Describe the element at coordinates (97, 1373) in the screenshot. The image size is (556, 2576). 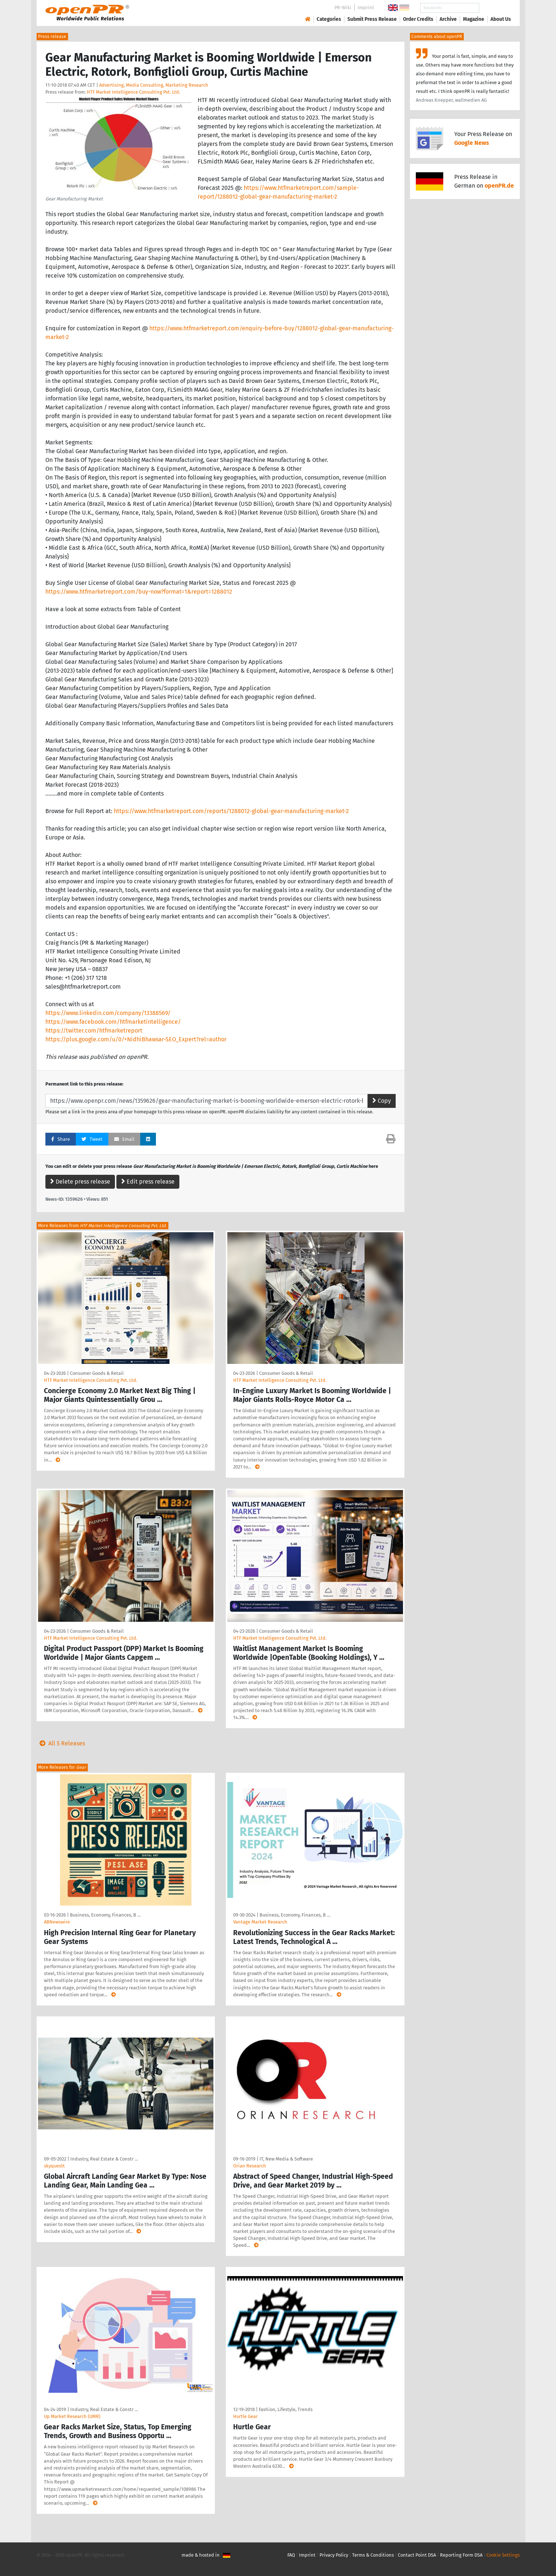
I see `Consumer Goods & Retail` at that location.